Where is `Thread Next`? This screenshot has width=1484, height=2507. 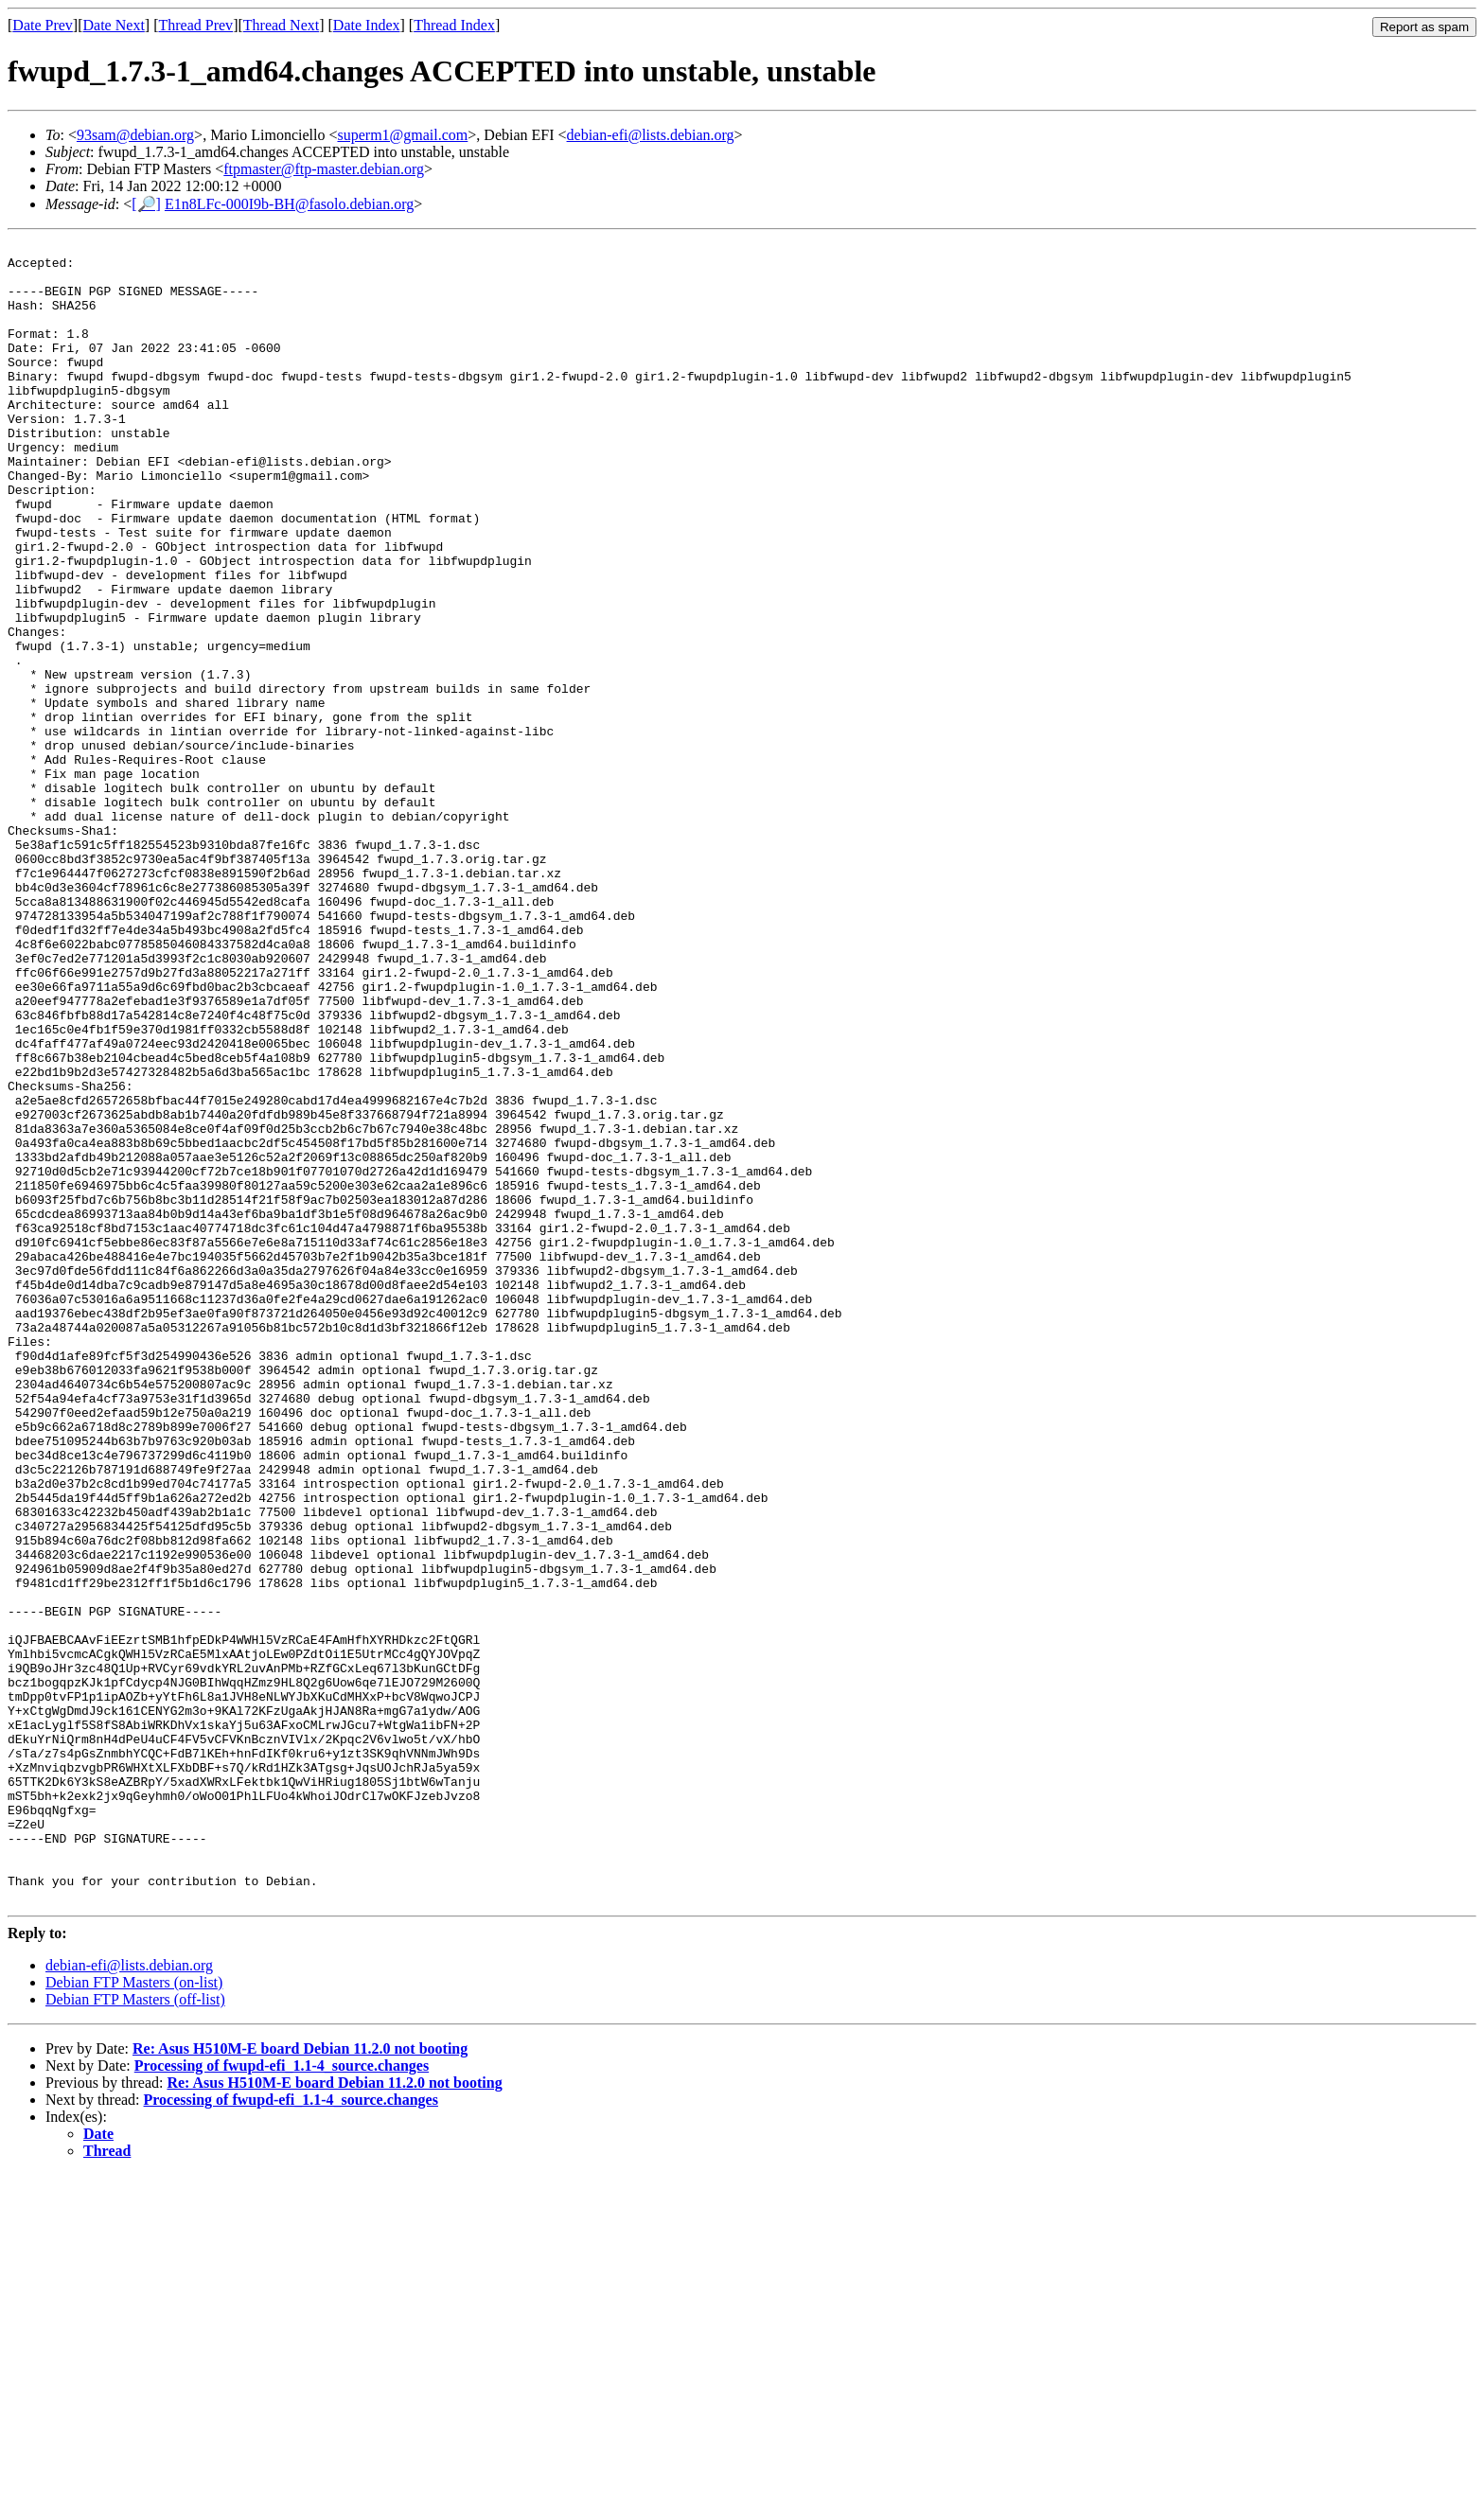
Thread Next is located at coordinates (281, 25).